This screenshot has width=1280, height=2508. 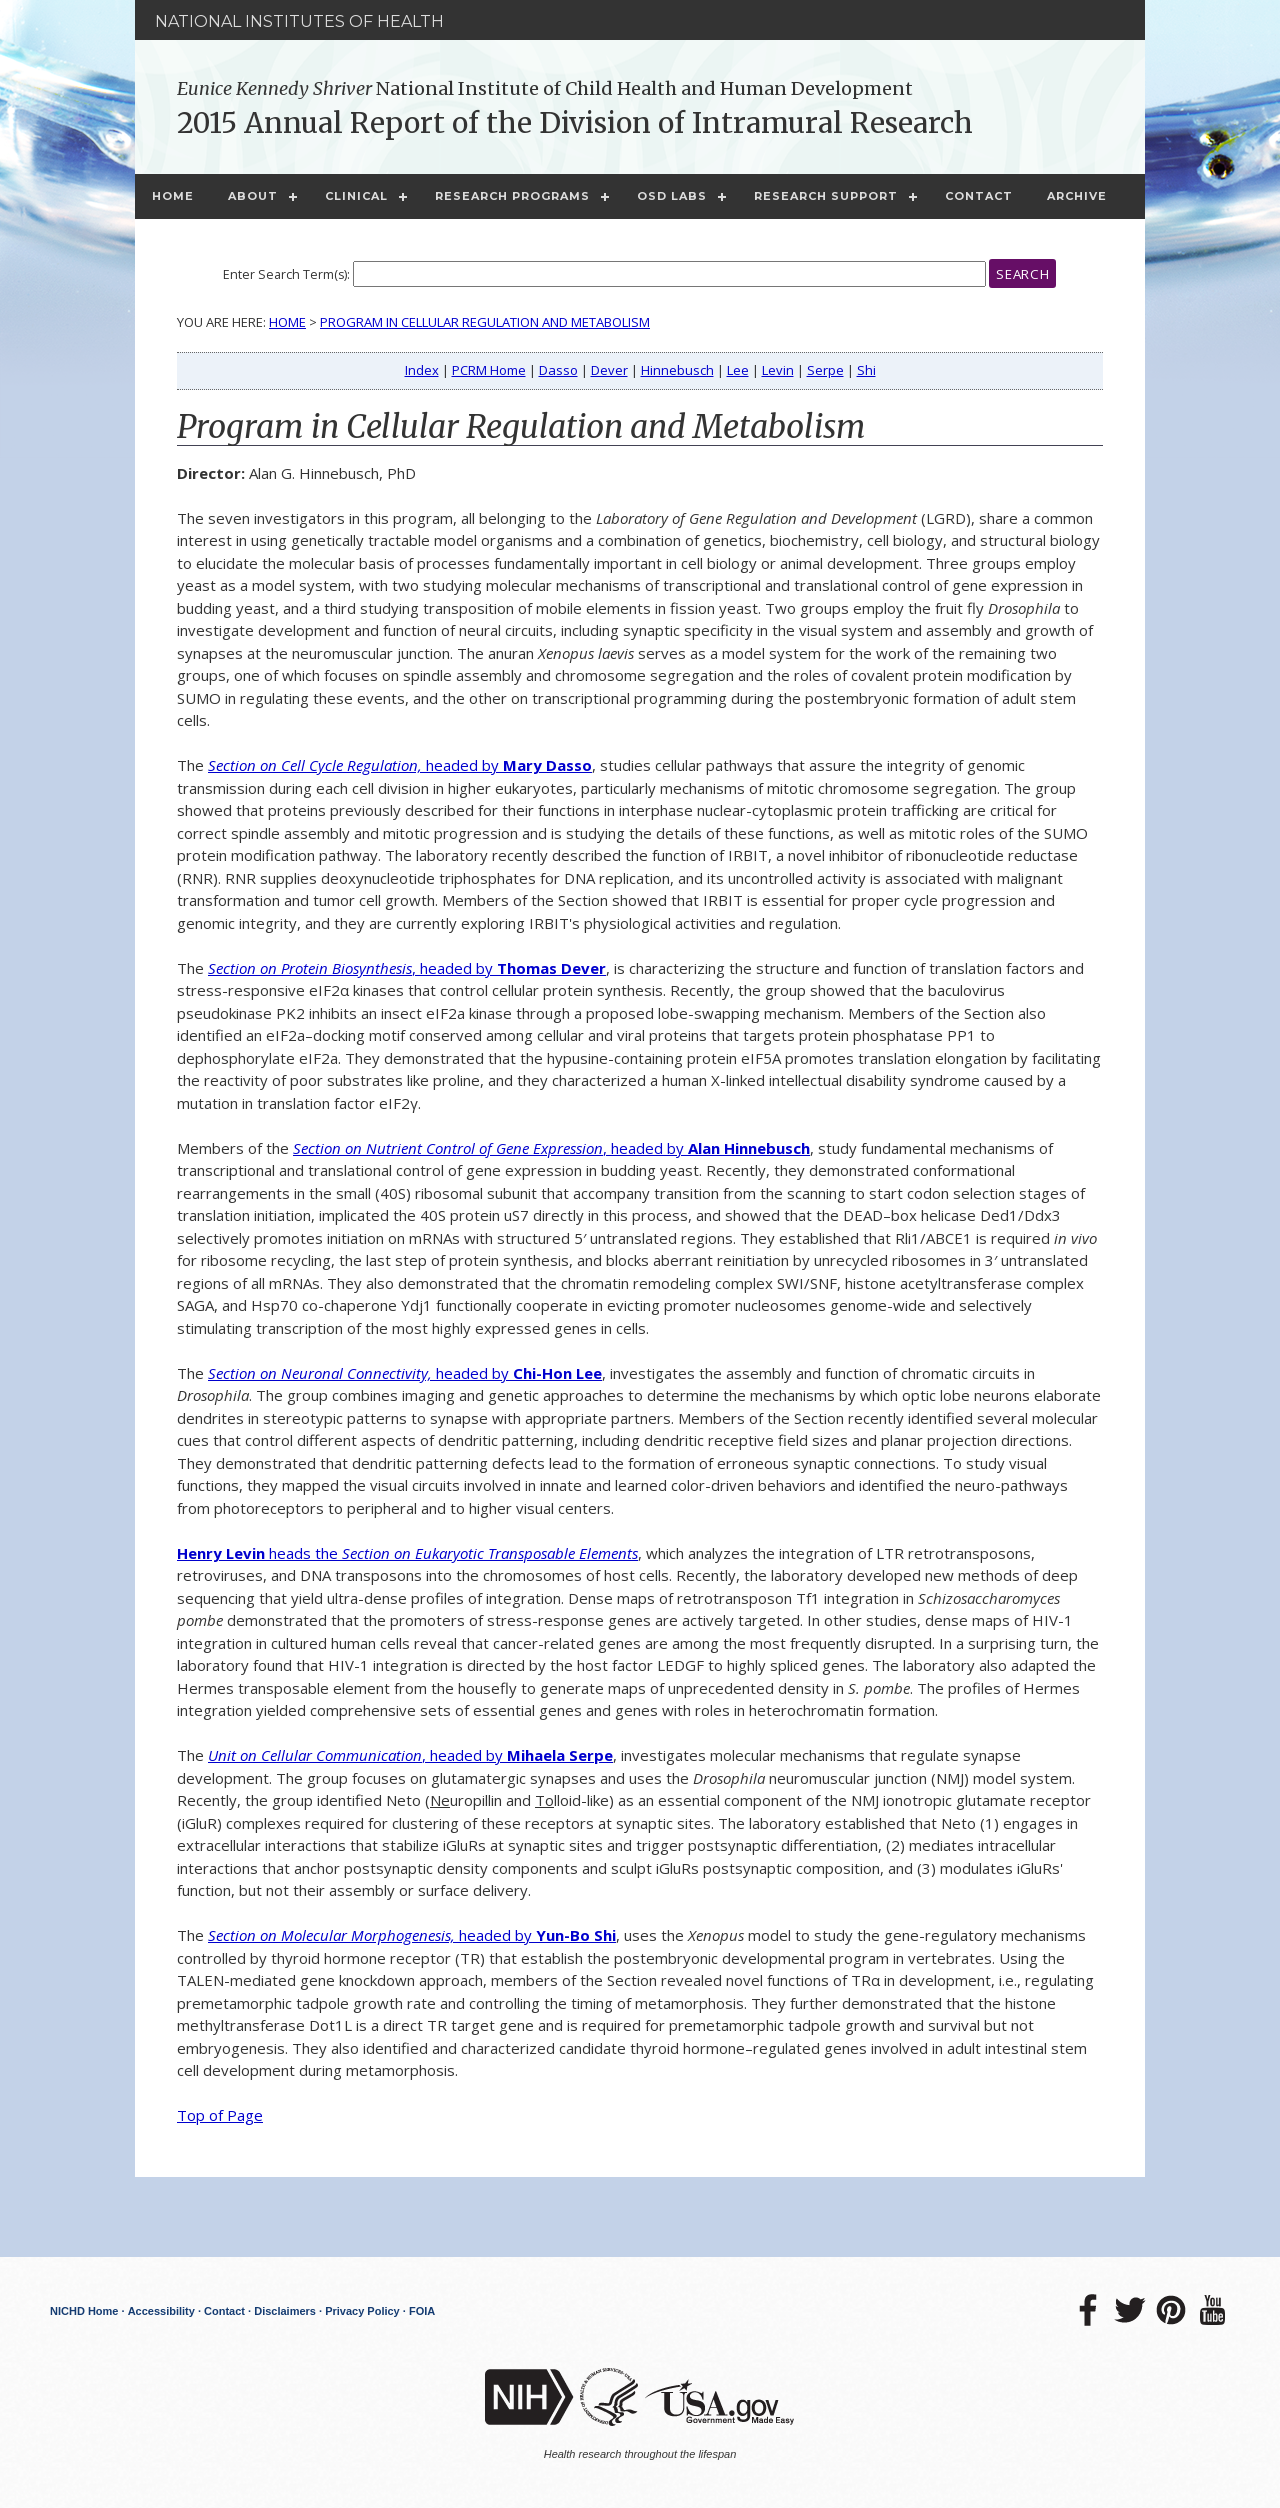 What do you see at coordinates (84, 2311) in the screenshot?
I see `NICHD Home` at bounding box center [84, 2311].